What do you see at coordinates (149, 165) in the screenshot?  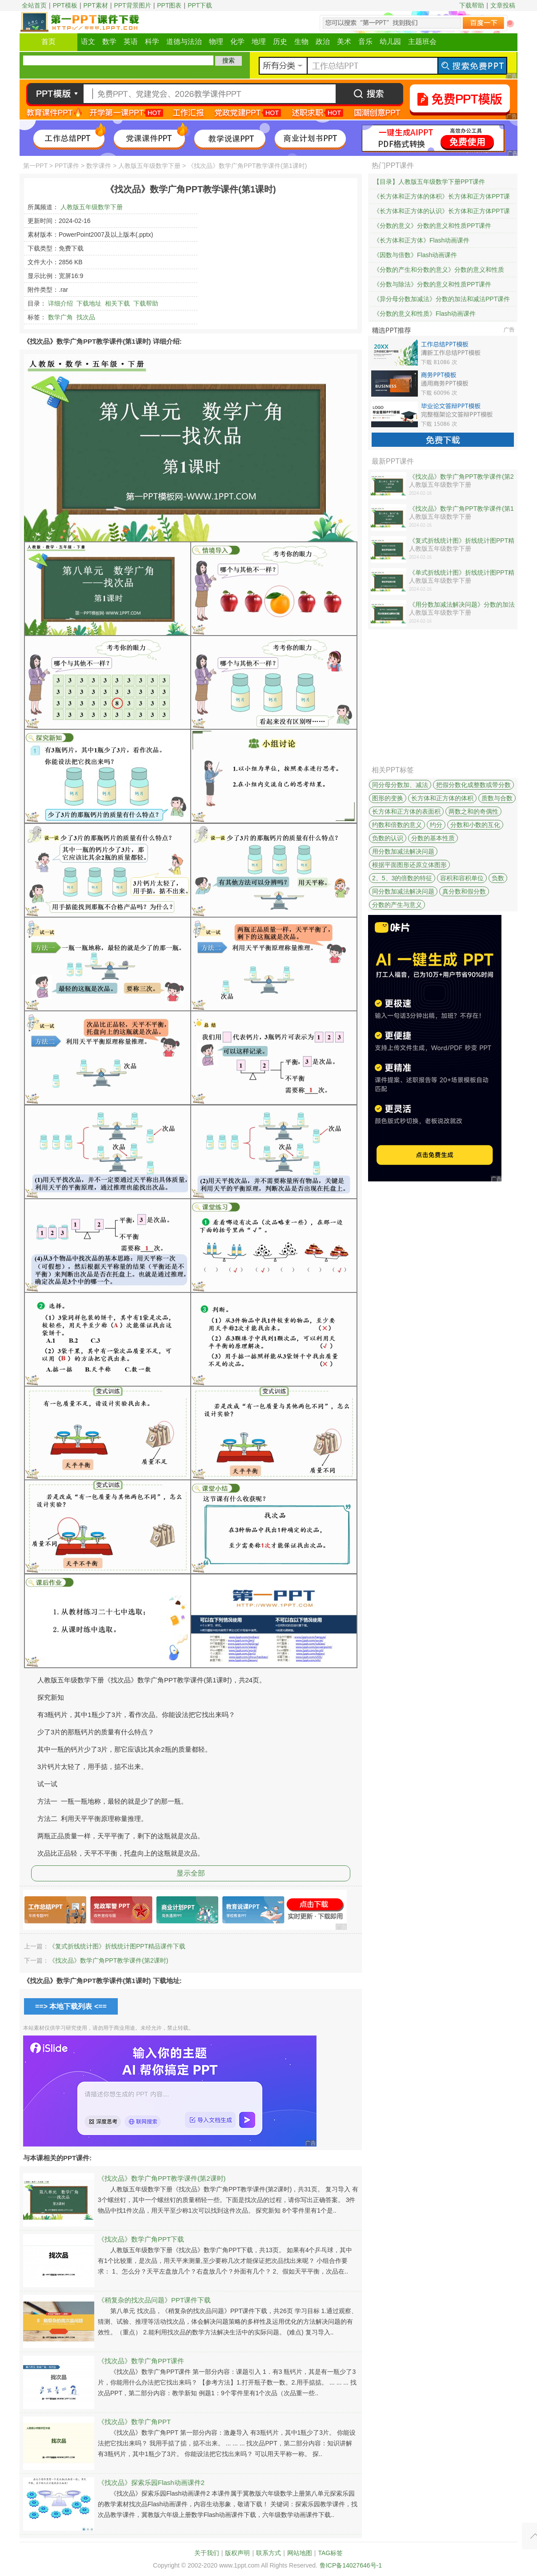 I see `人教版五年级数学下册` at bounding box center [149, 165].